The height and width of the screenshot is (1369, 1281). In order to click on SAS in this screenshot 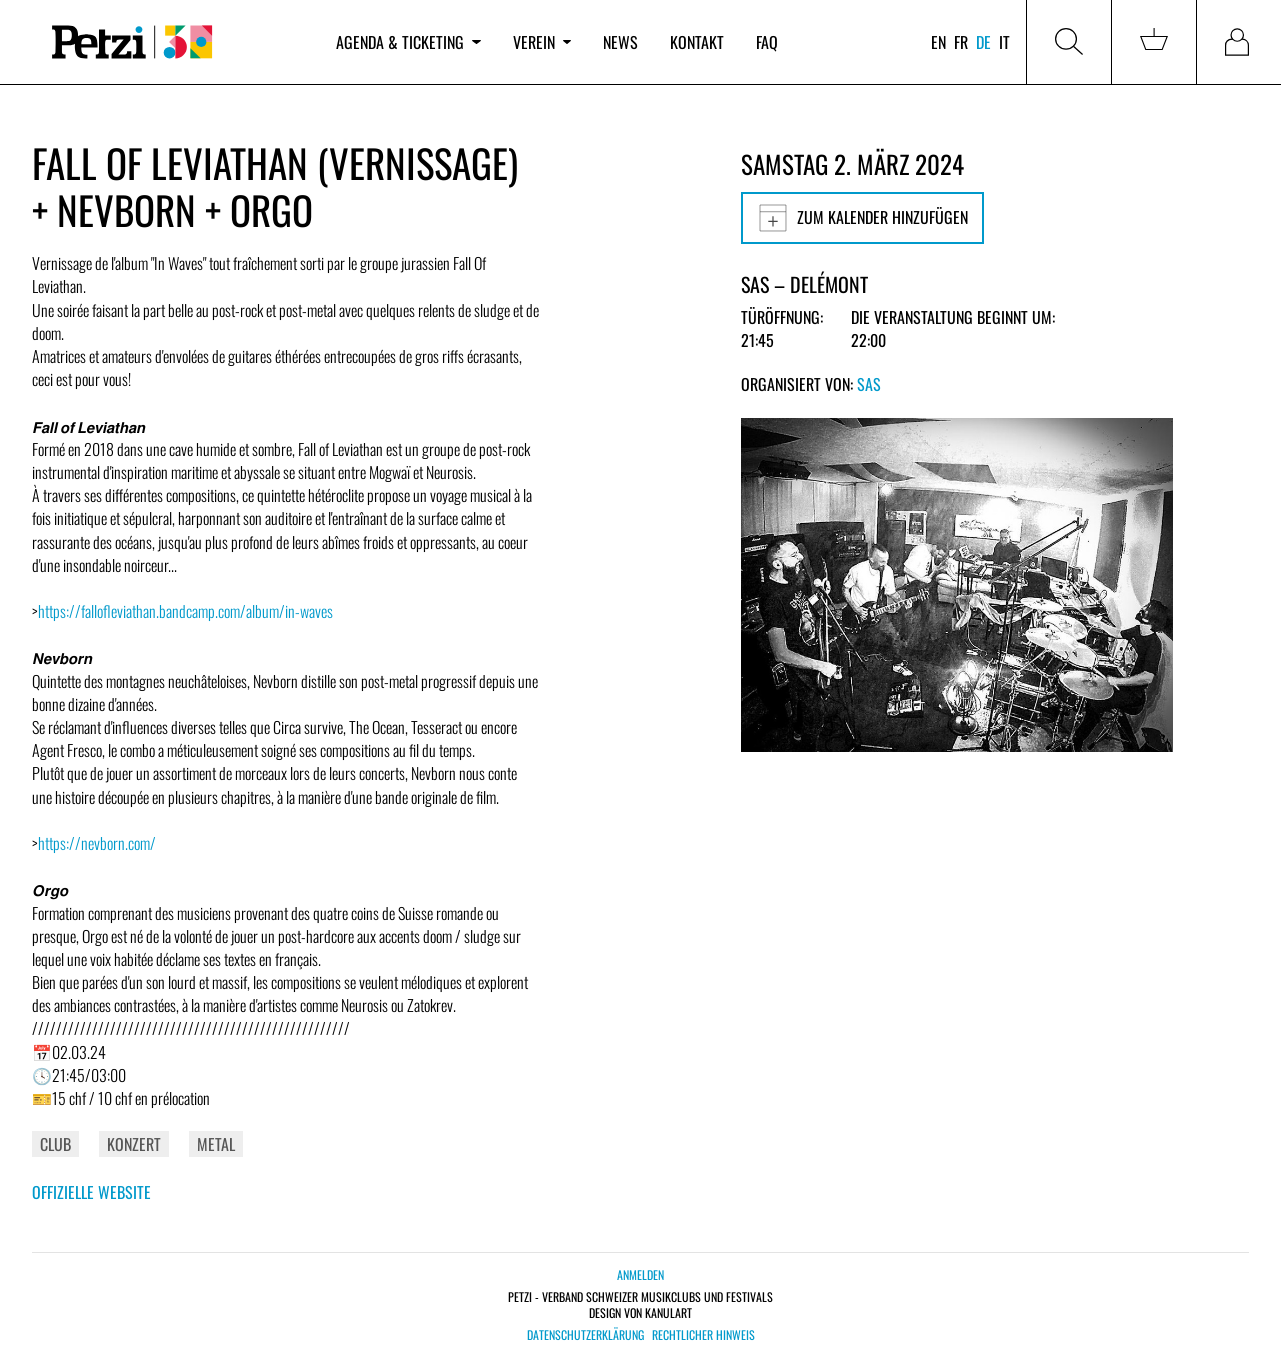, I will do `click(869, 384)`.